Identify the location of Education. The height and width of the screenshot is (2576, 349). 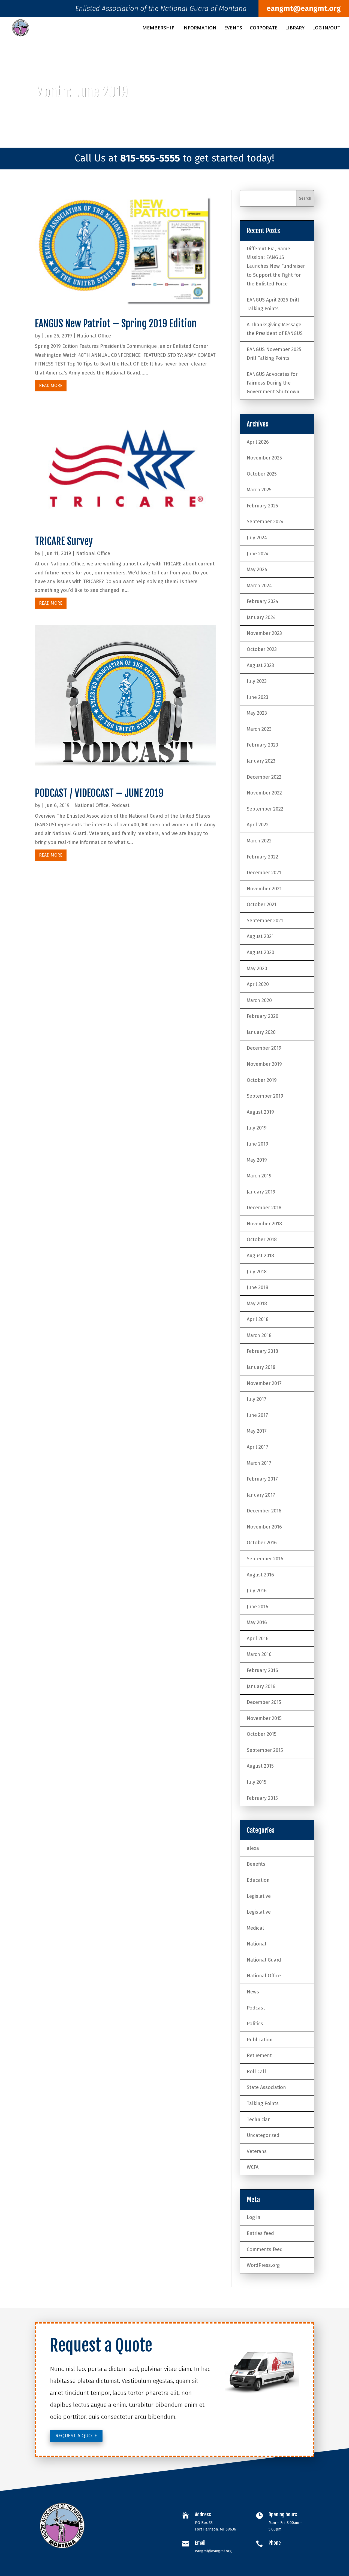
(258, 1880).